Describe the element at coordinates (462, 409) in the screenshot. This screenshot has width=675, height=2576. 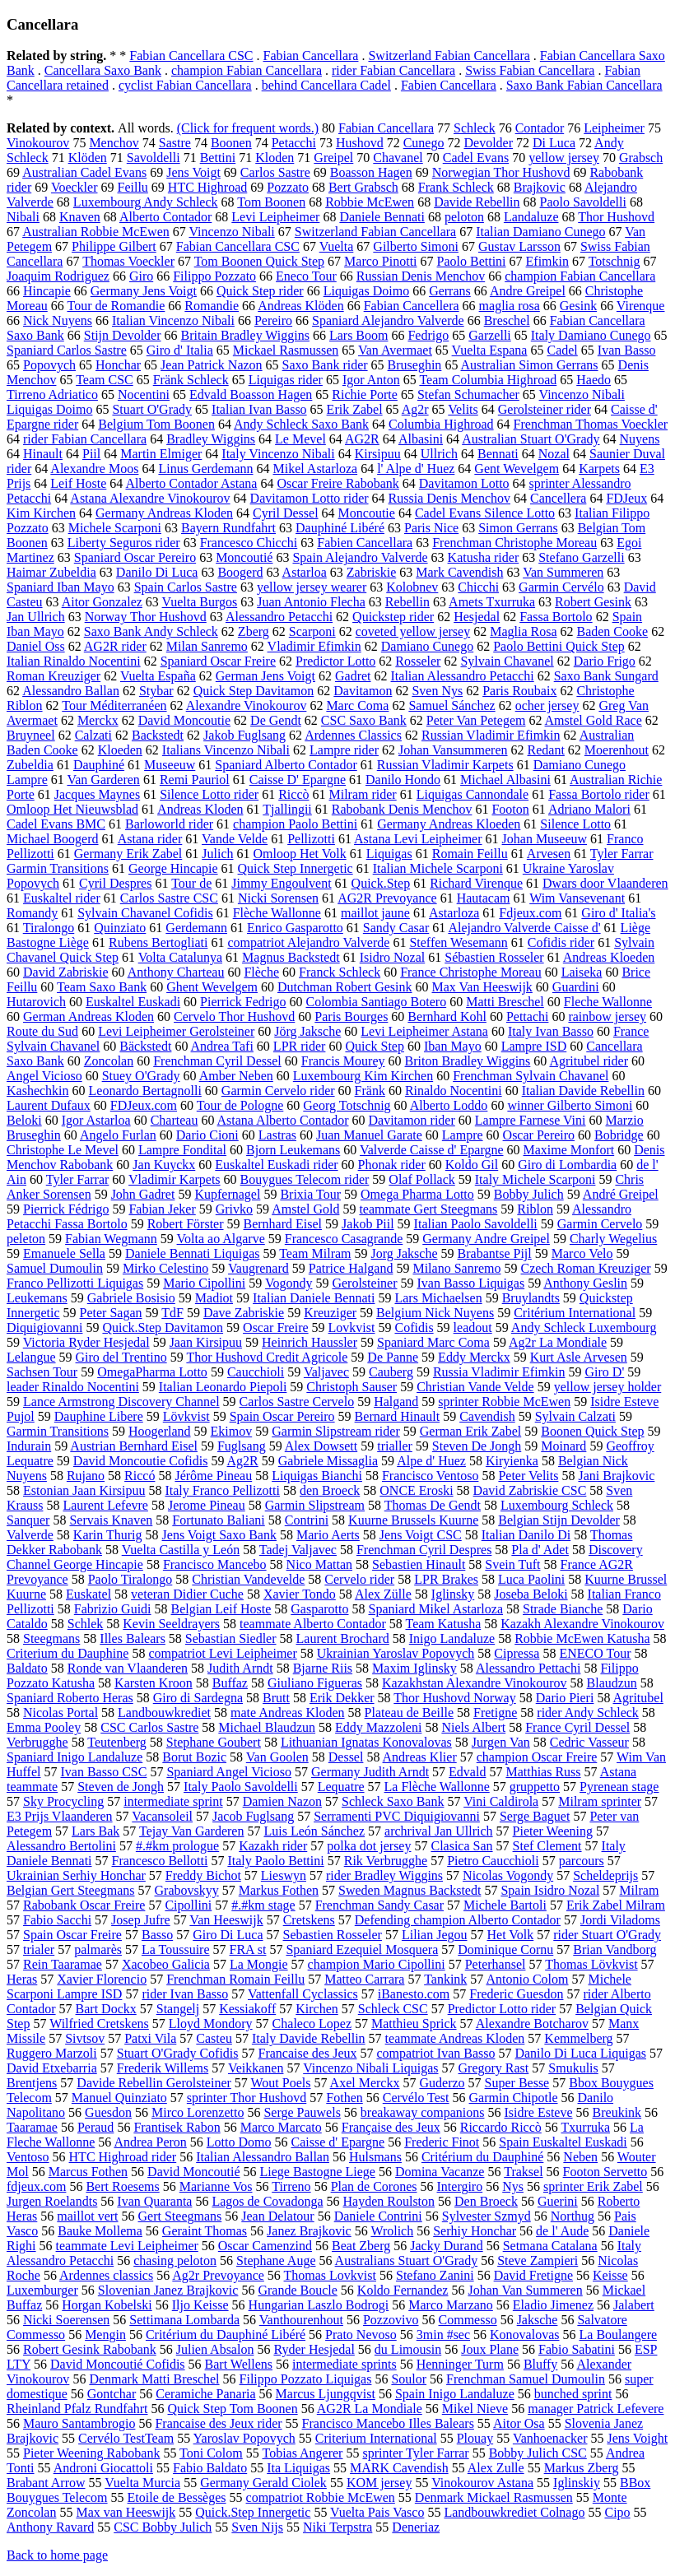
I see `Velits` at that location.